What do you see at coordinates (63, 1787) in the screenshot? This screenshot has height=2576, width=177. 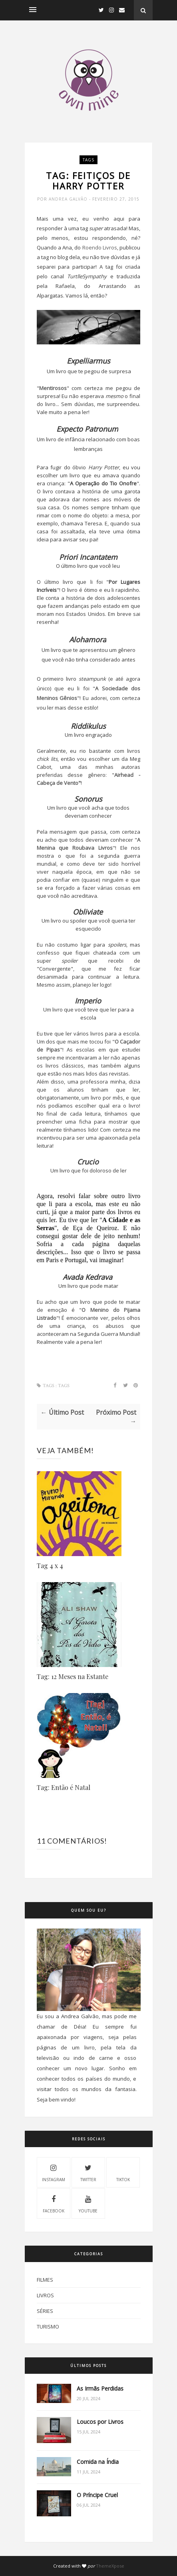 I see `Tag: Então é Natal` at bounding box center [63, 1787].